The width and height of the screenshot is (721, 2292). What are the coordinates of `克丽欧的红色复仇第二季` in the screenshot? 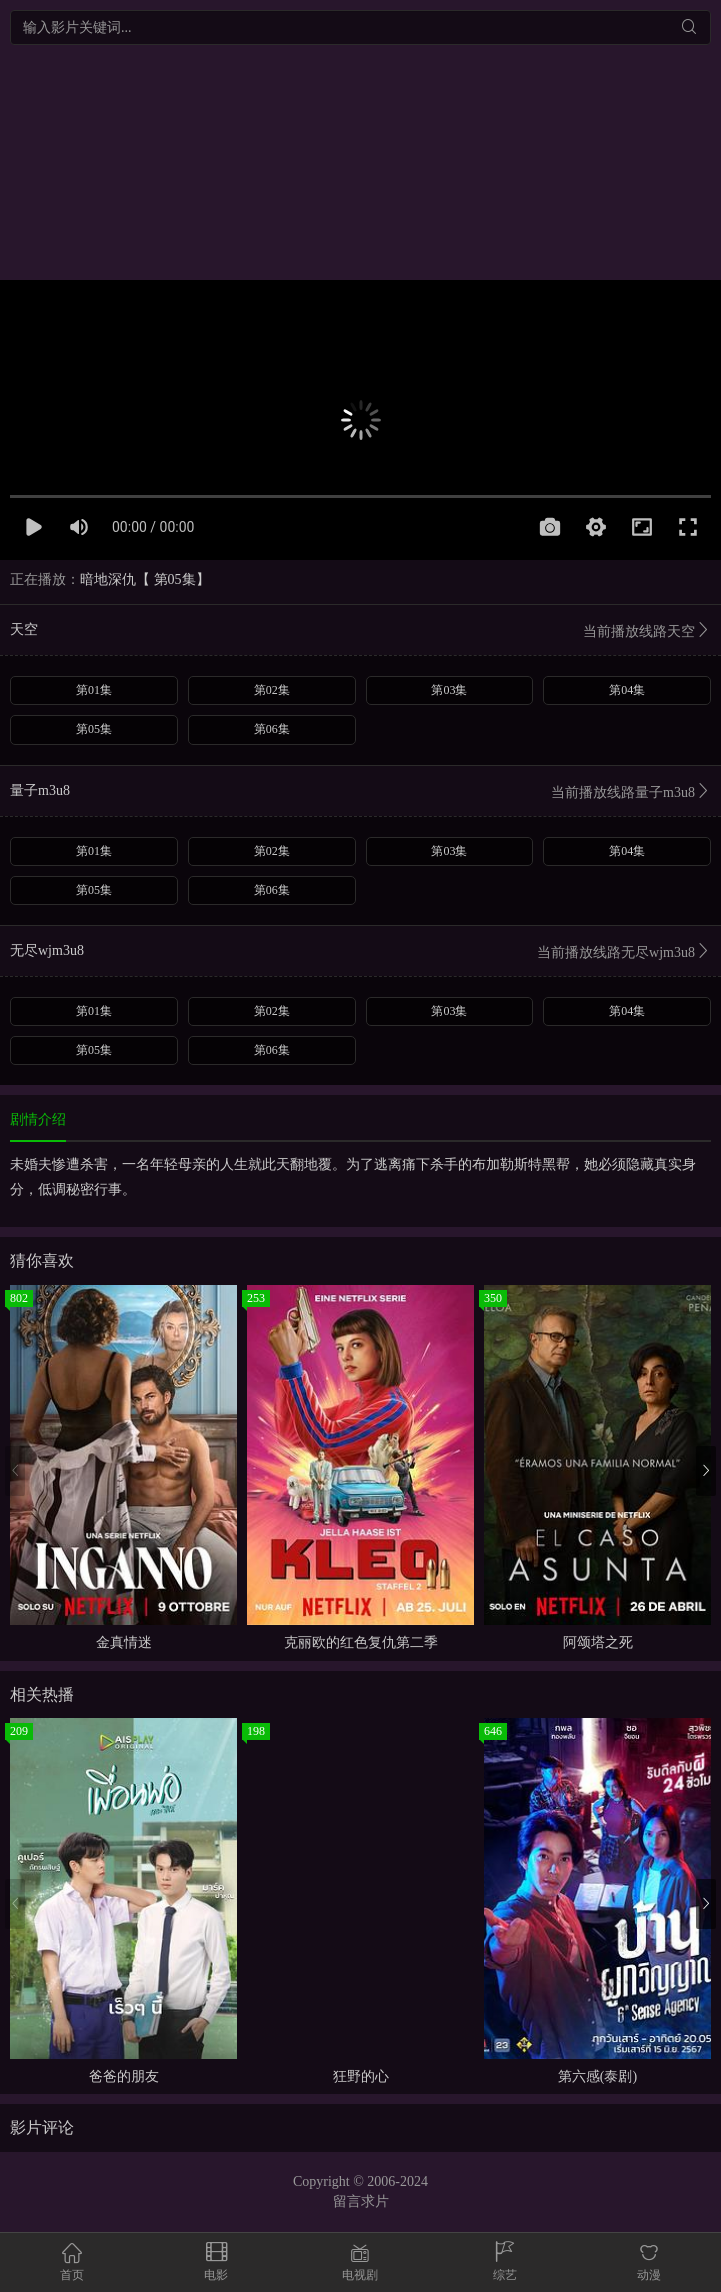 It's located at (361, 1642).